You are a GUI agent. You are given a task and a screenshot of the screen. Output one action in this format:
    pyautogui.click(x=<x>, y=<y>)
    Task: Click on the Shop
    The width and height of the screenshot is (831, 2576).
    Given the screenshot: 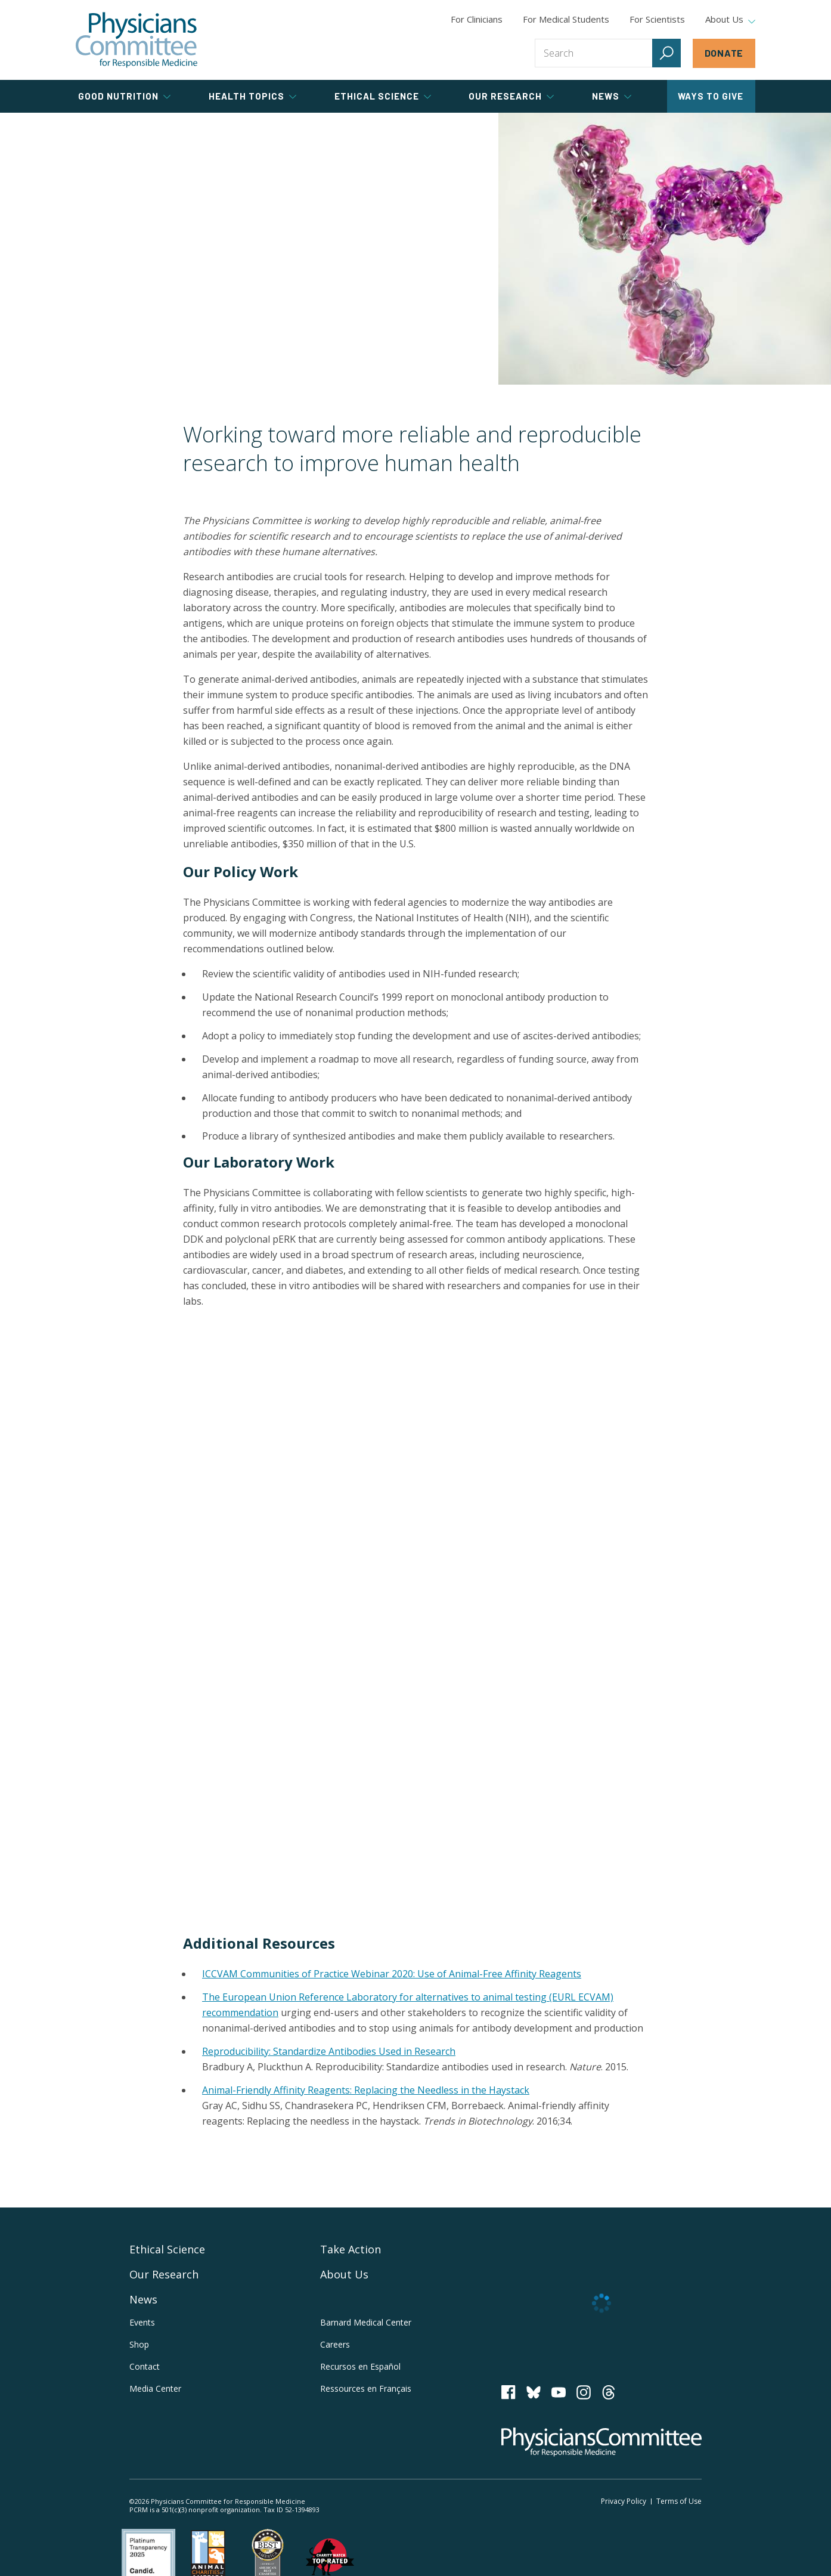 What is the action you would take?
    pyautogui.click(x=139, y=2344)
    